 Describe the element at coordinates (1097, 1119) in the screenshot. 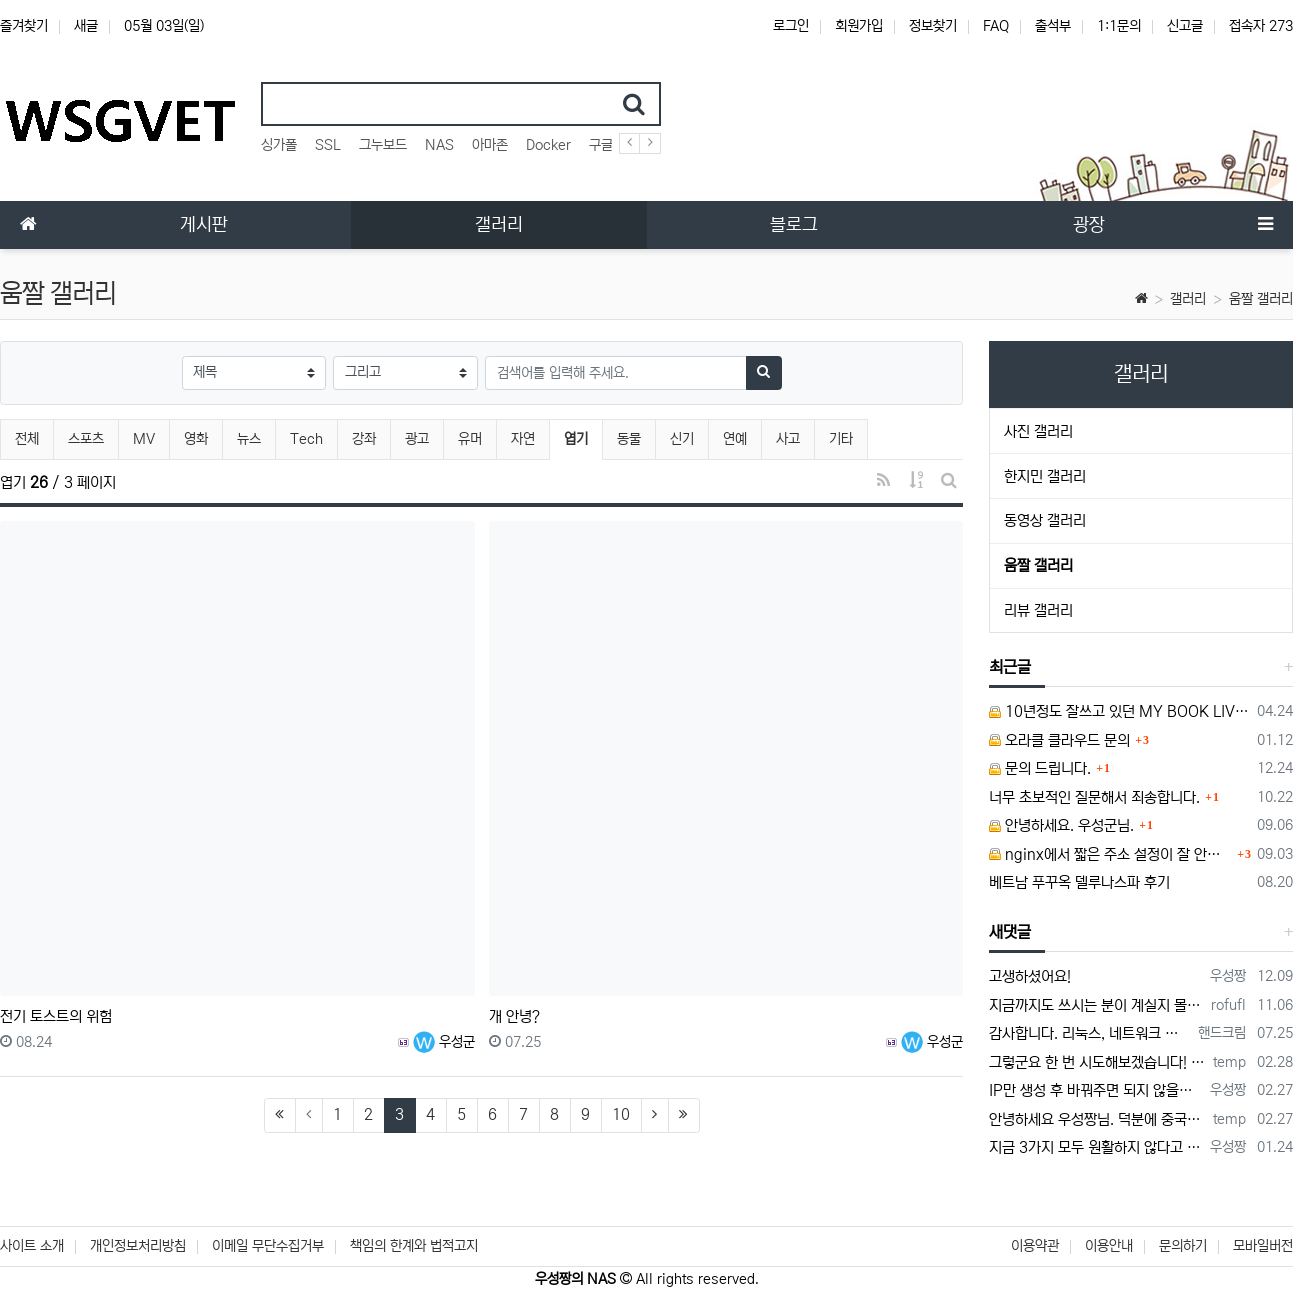

I see `안녕하세요 우성짱님. 덕분에 중국에서도 VPN 정말 잘 쓰고 있습니다. 그런데 주기적으로 IP밴을 당하더라구요. 그때마다 IP 변경 후 VPN을…` at that location.